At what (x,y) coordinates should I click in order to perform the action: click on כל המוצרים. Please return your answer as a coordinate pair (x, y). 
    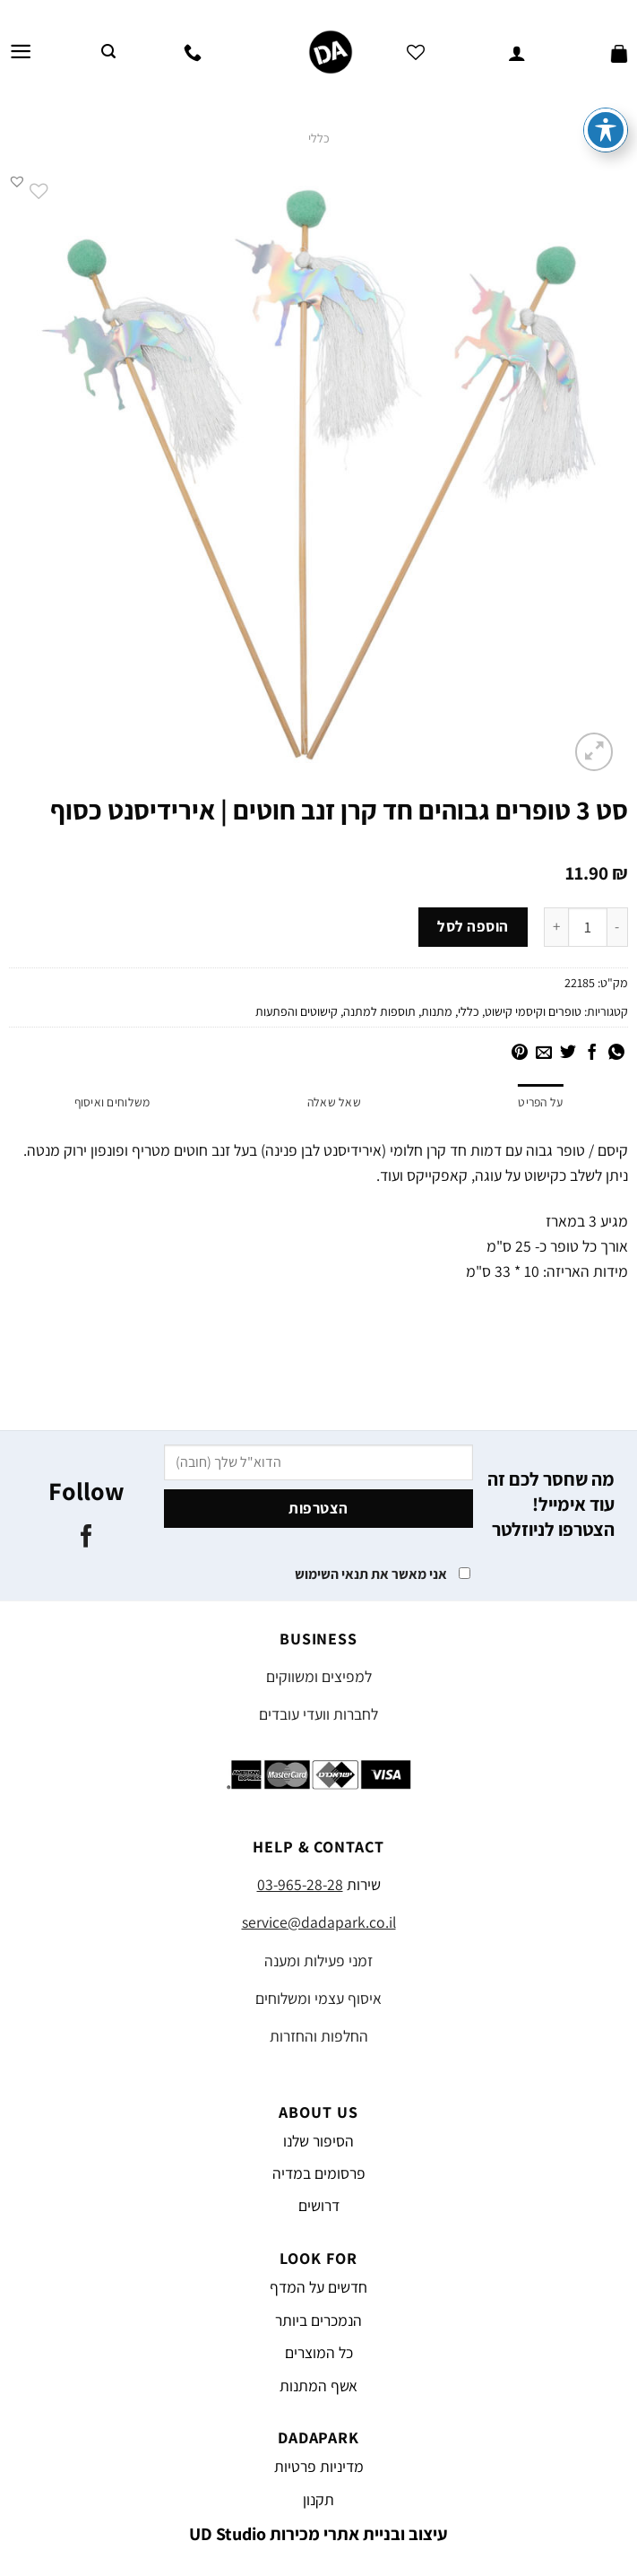
    Looking at the image, I should click on (319, 2353).